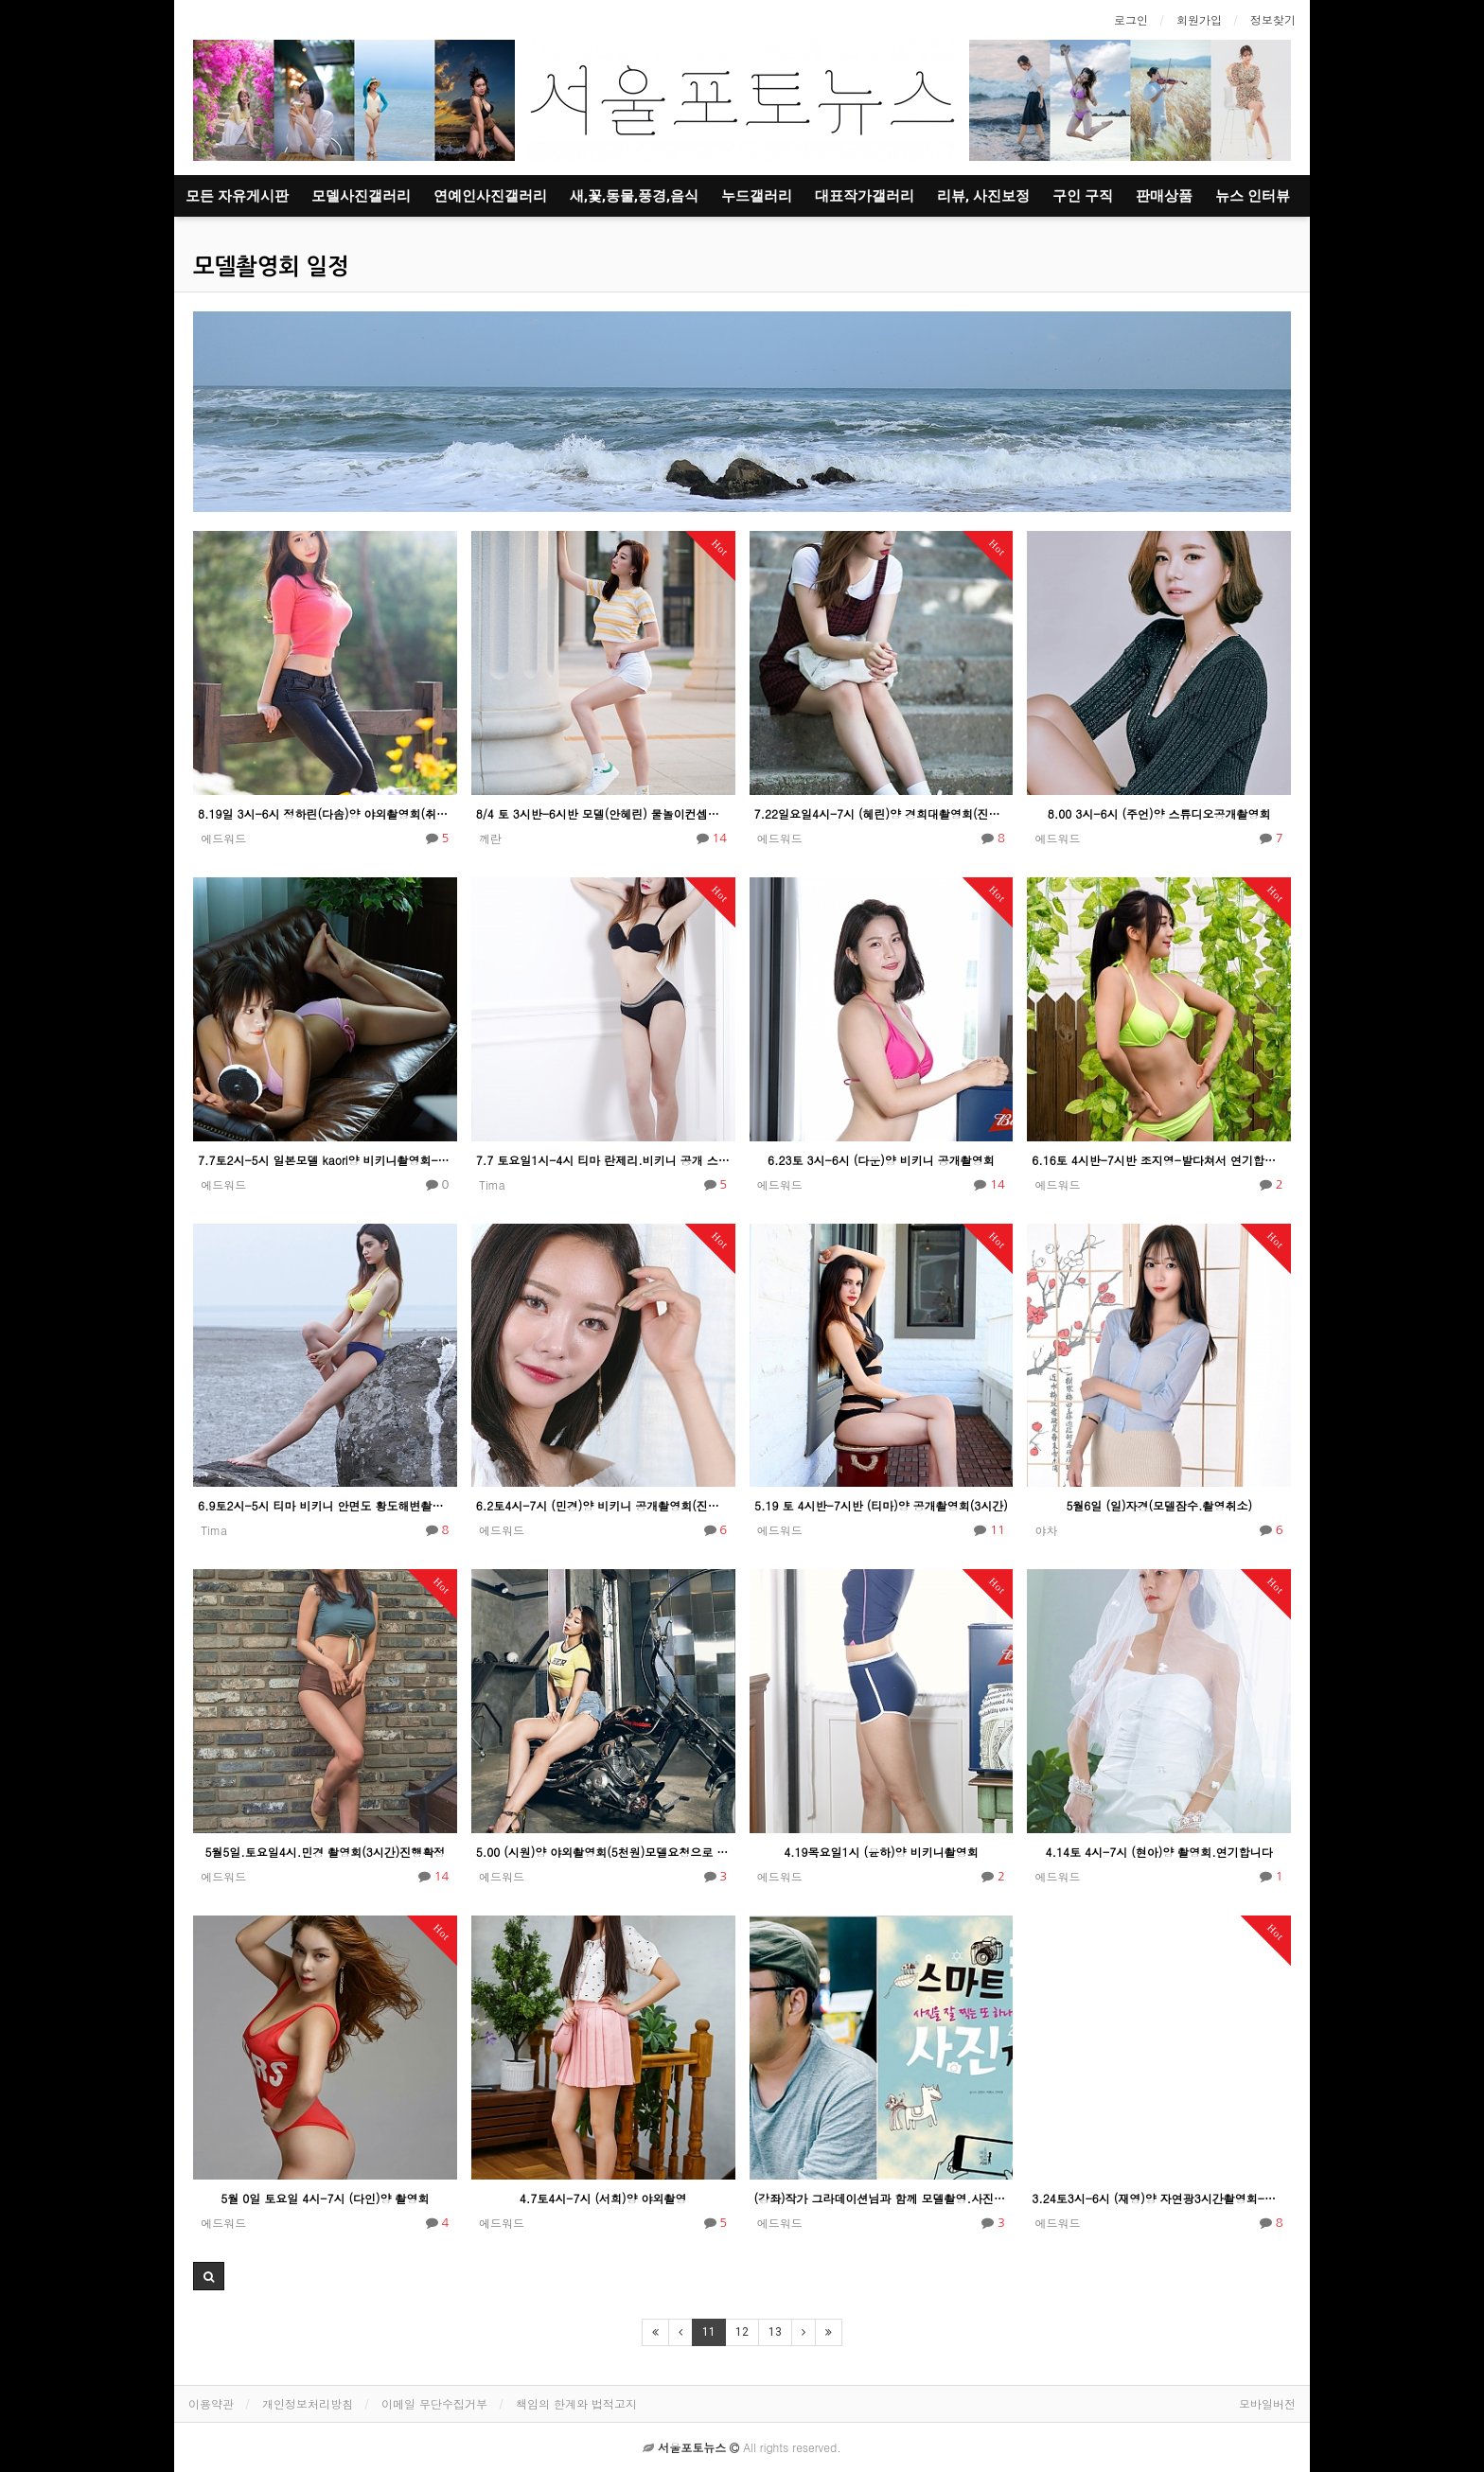 This screenshot has width=1484, height=2472. I want to click on 13, so click(775, 2332).